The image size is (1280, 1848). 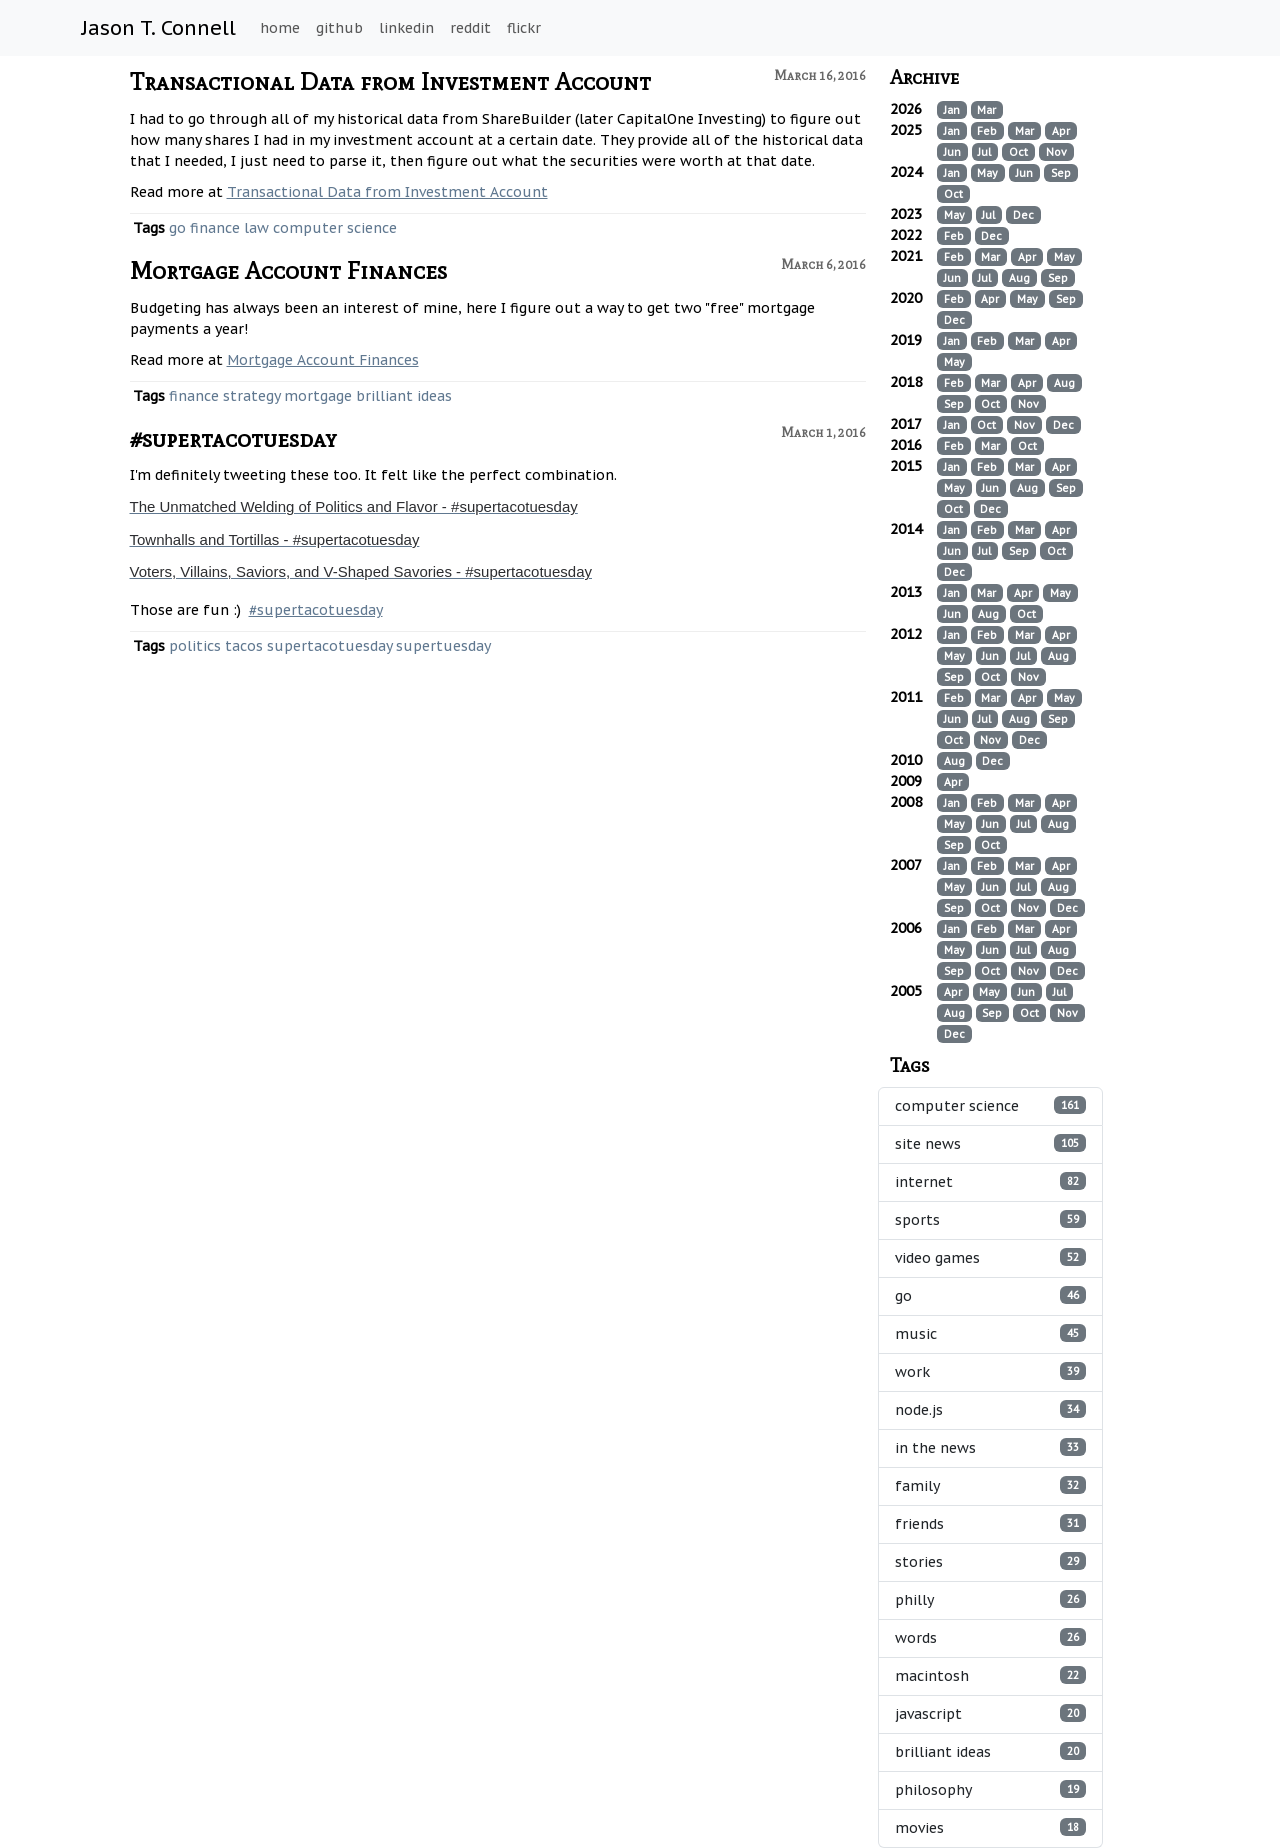 I want to click on #supertacotuesday, so click(x=233, y=438).